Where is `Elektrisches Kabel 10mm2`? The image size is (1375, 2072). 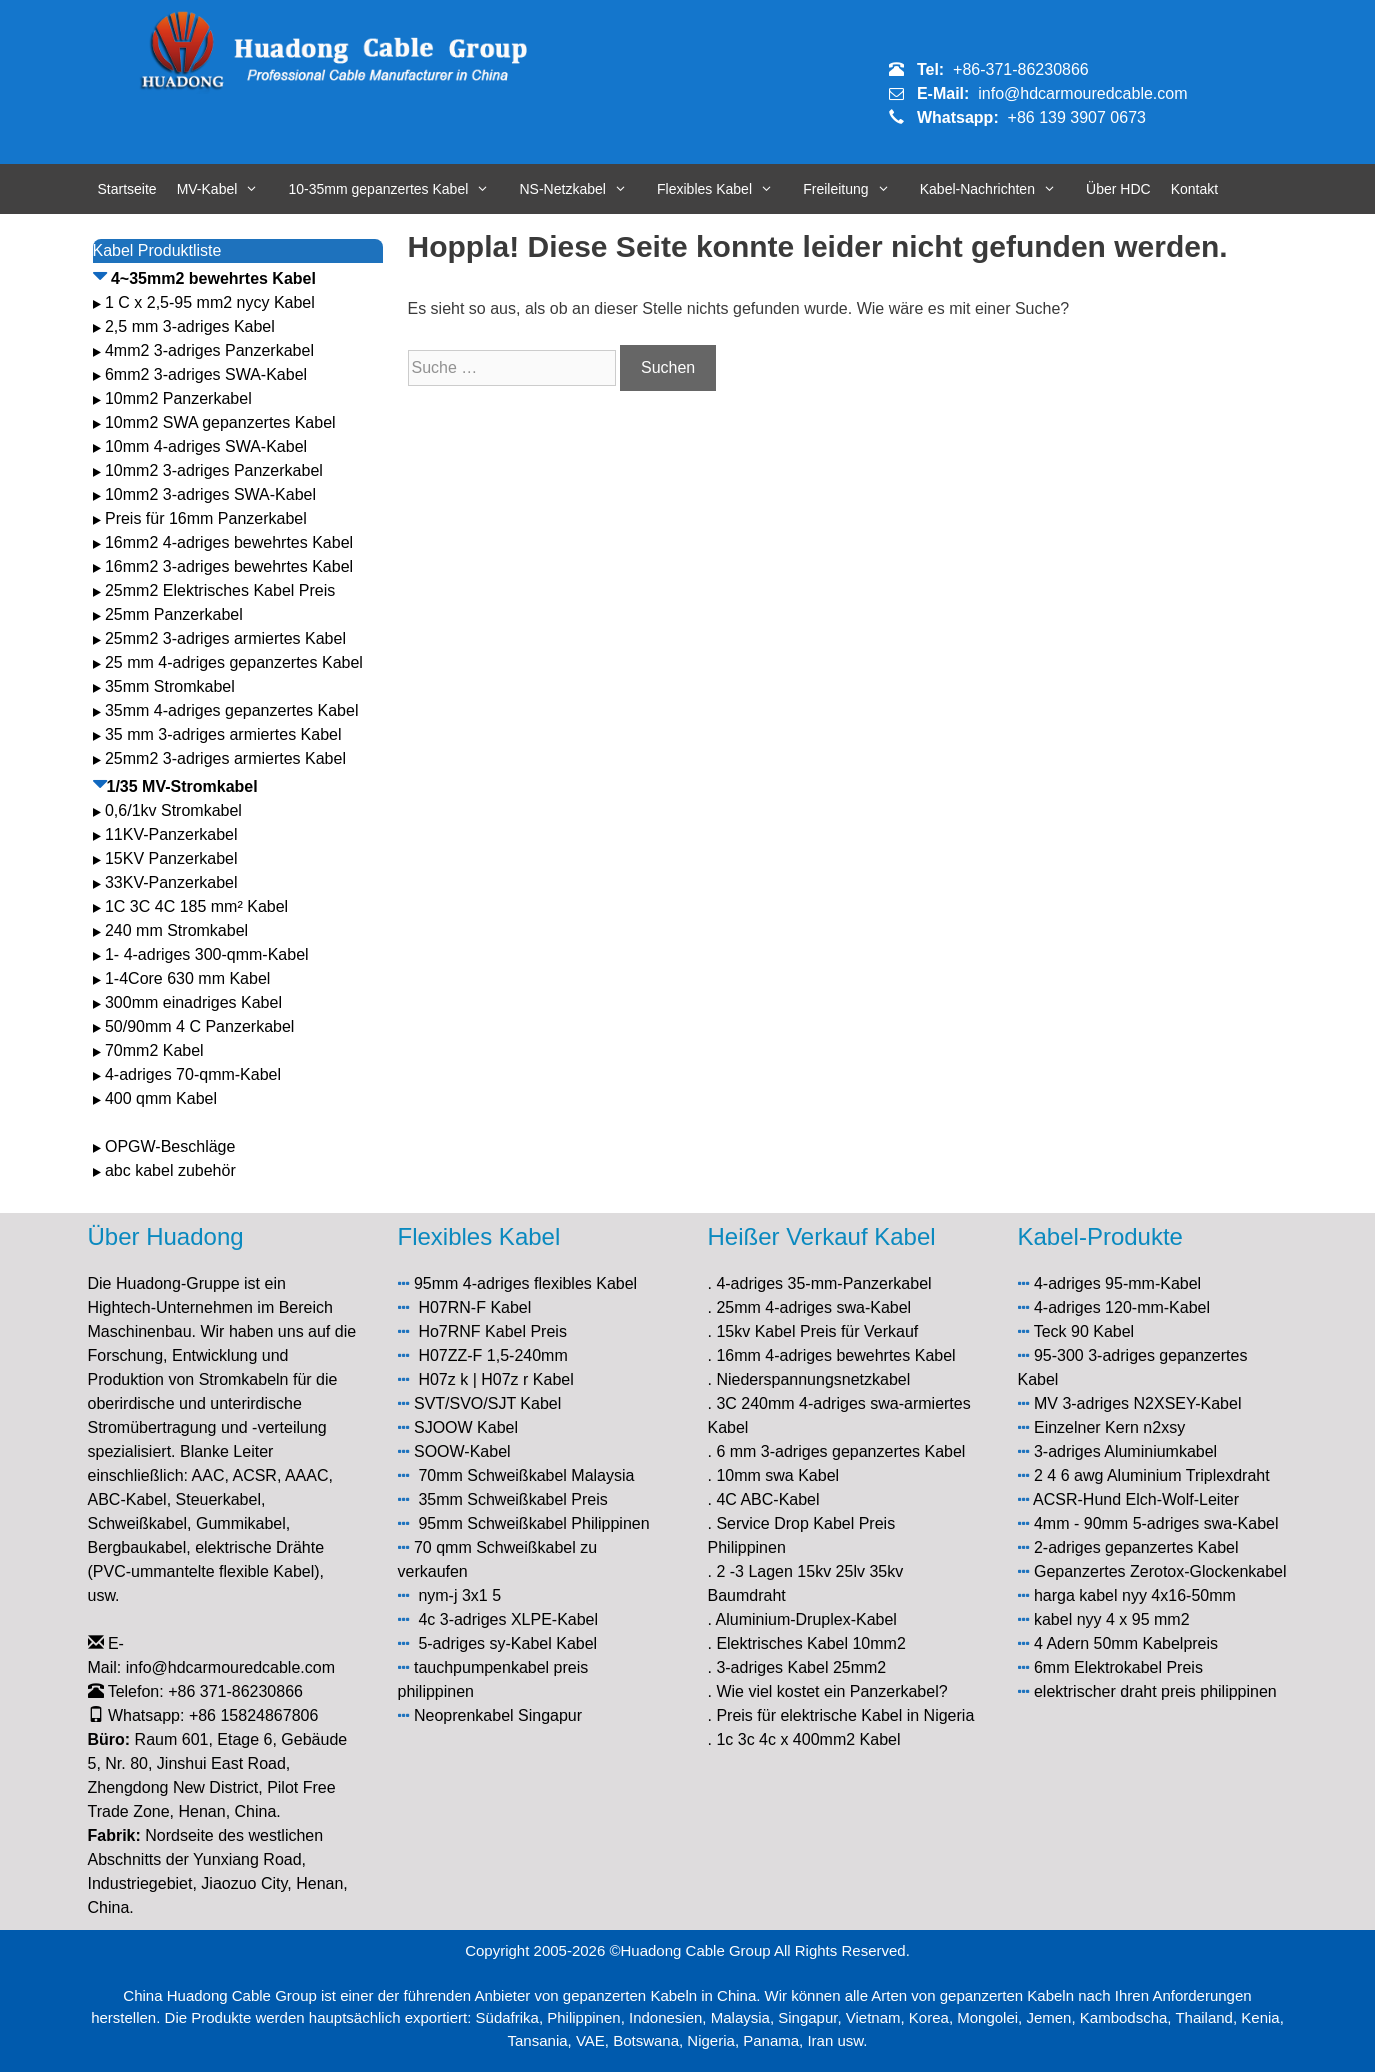 Elektrisches Kabel 10mm2 is located at coordinates (810, 1643).